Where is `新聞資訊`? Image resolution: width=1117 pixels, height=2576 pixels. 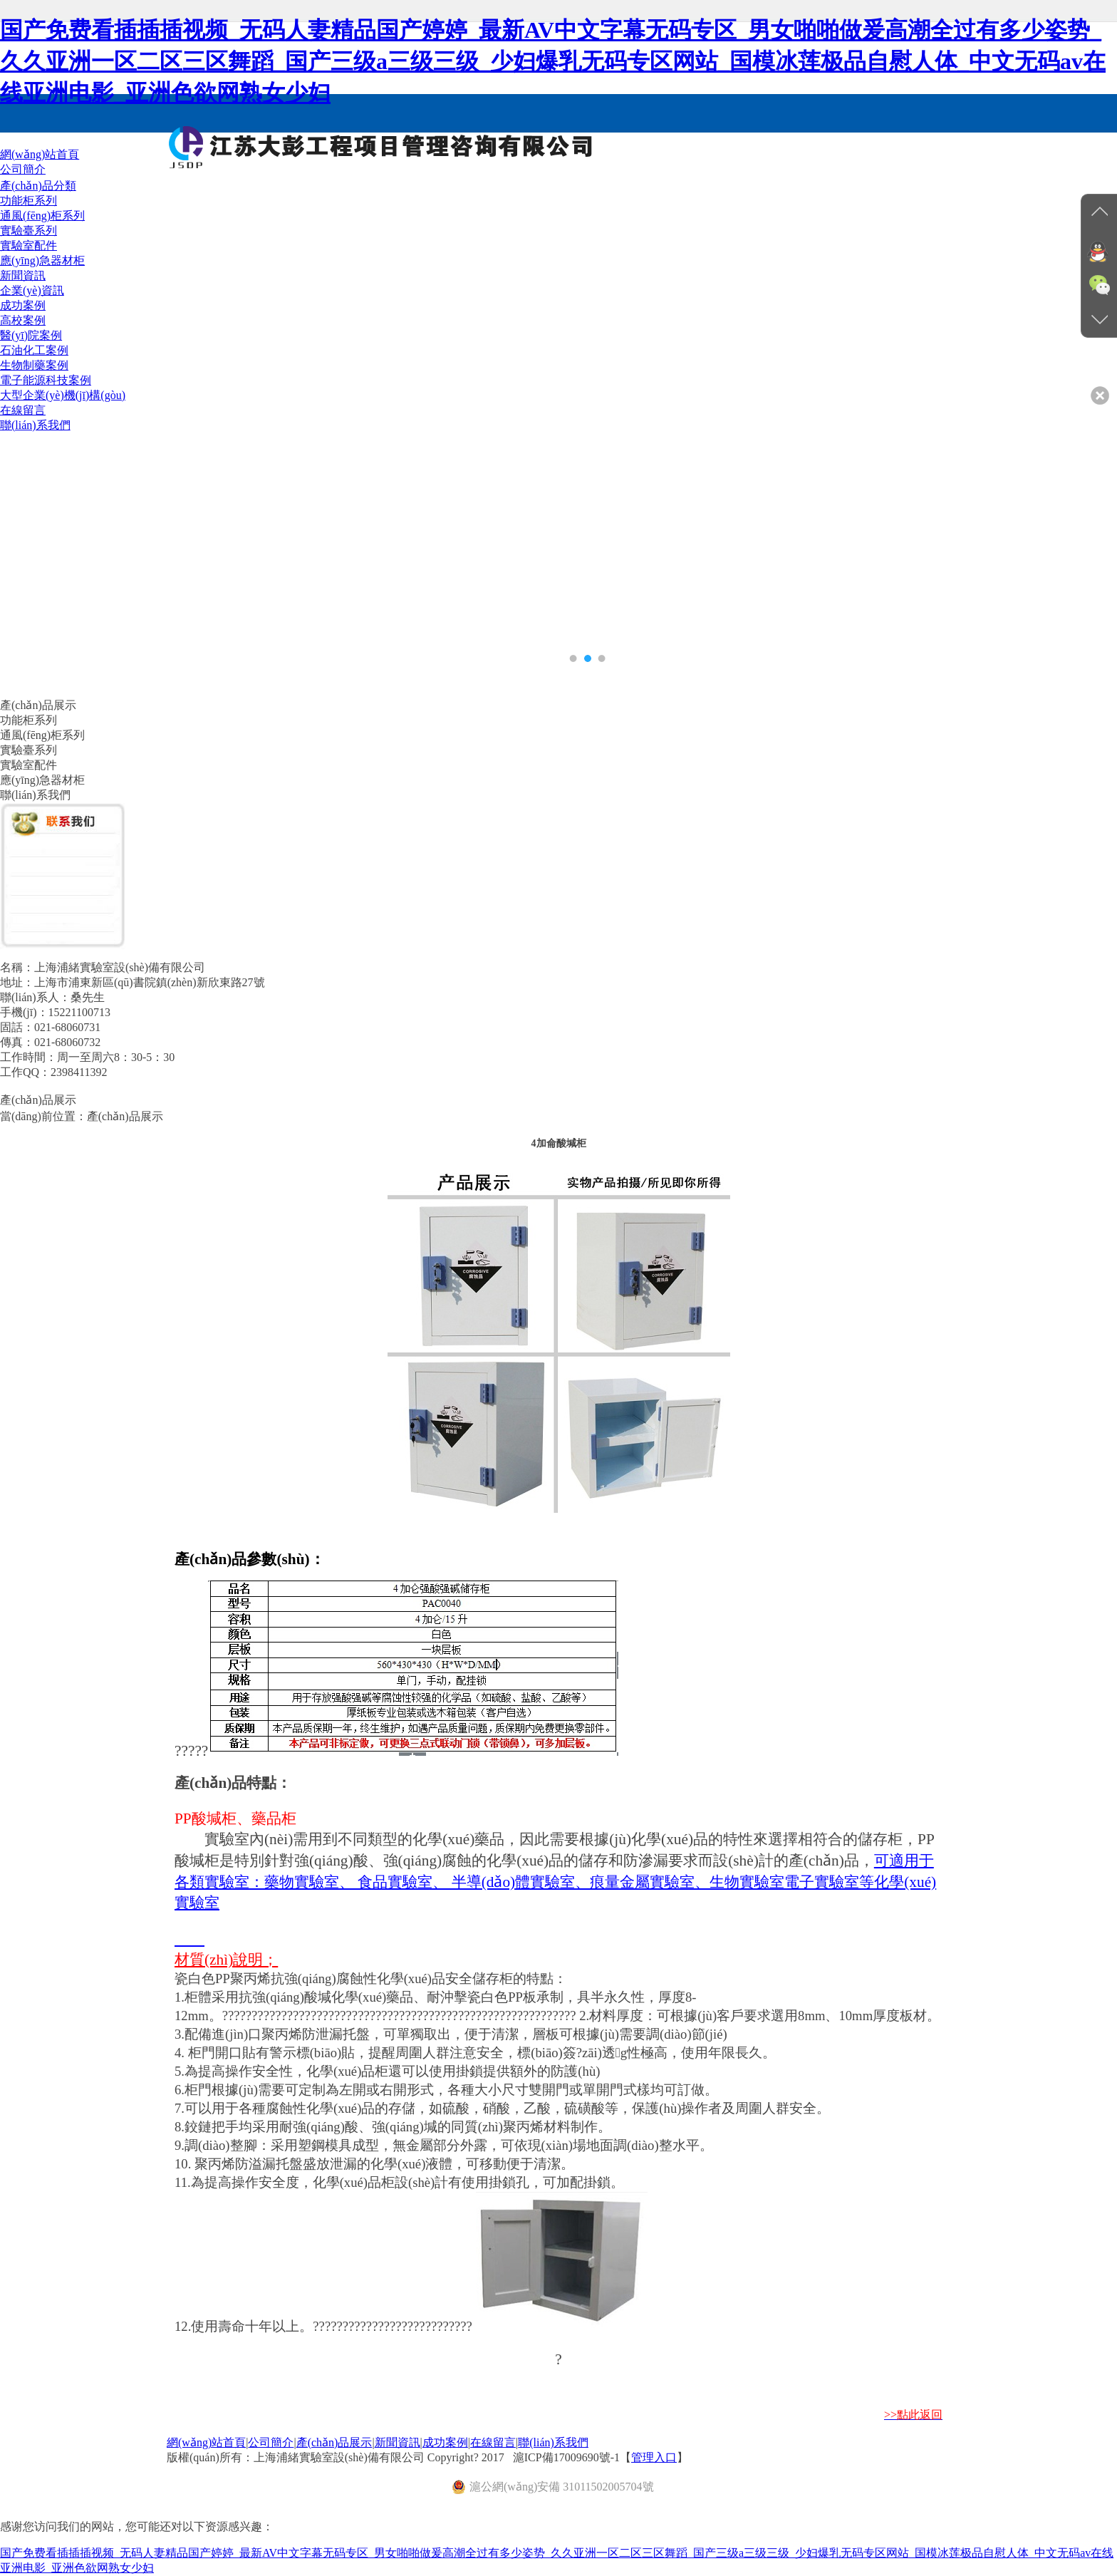 新聞資訊 is located at coordinates (397, 2442).